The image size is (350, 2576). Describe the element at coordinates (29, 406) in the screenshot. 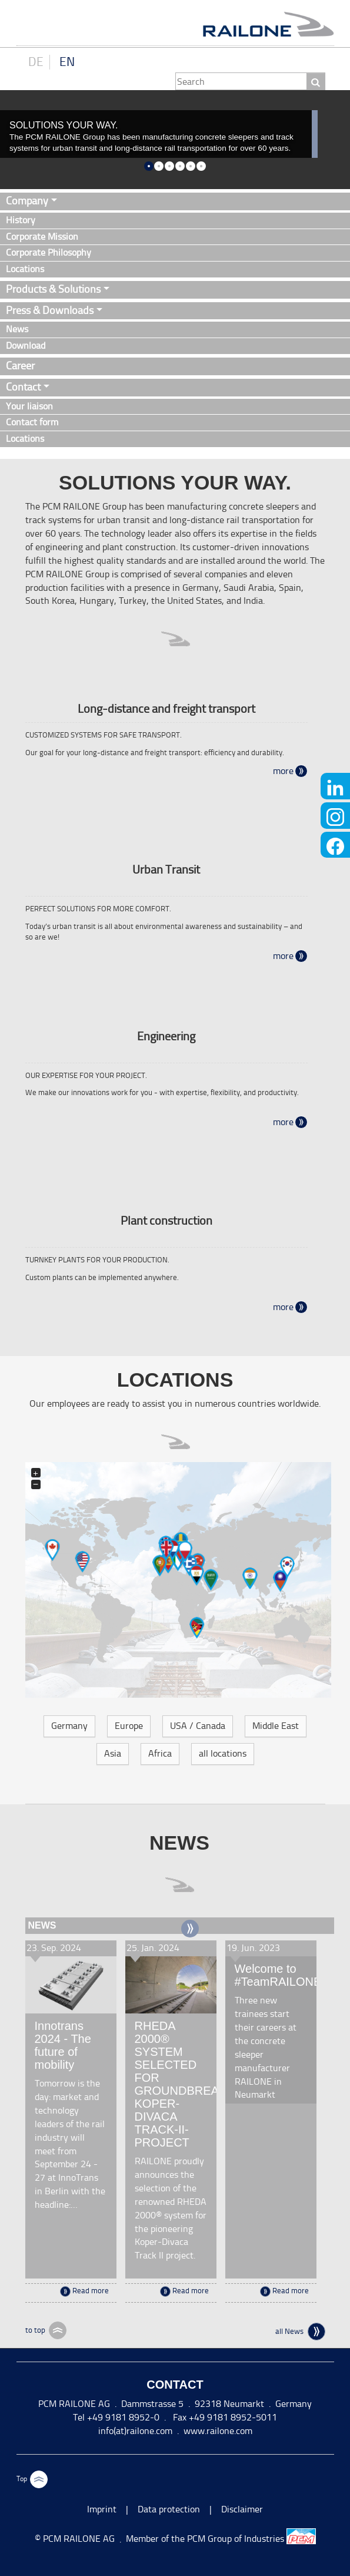

I see `Your liaison` at that location.